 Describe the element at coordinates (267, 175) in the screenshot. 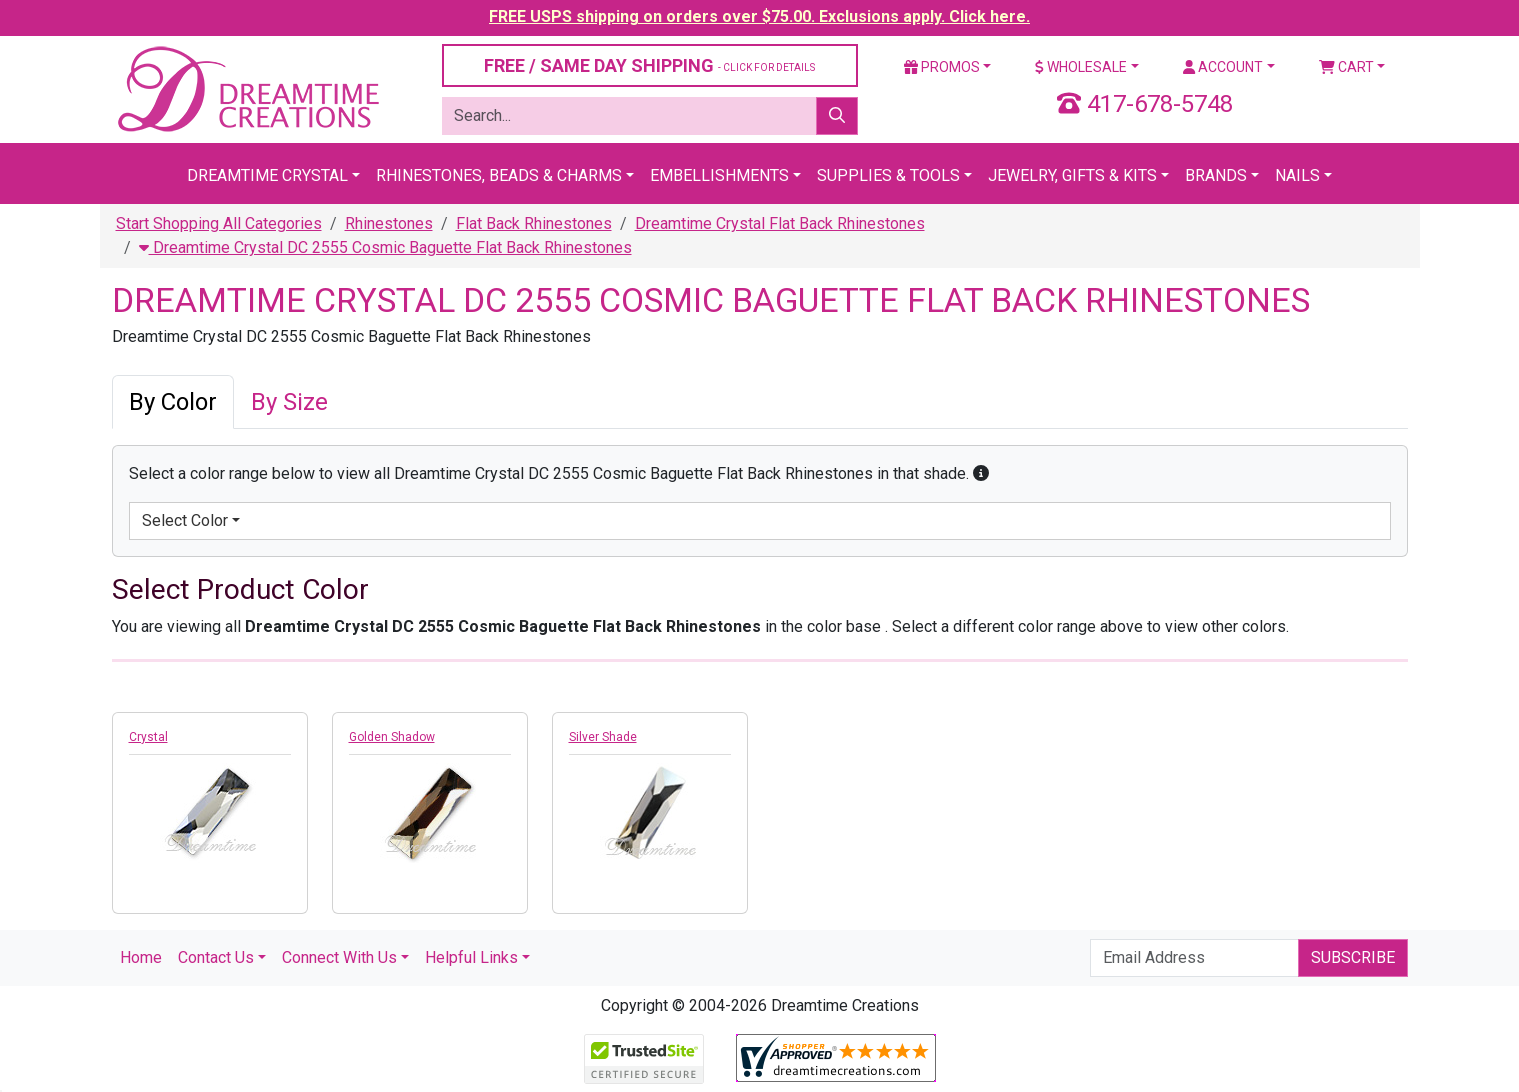

I see `Dreamtime Crystal` at that location.